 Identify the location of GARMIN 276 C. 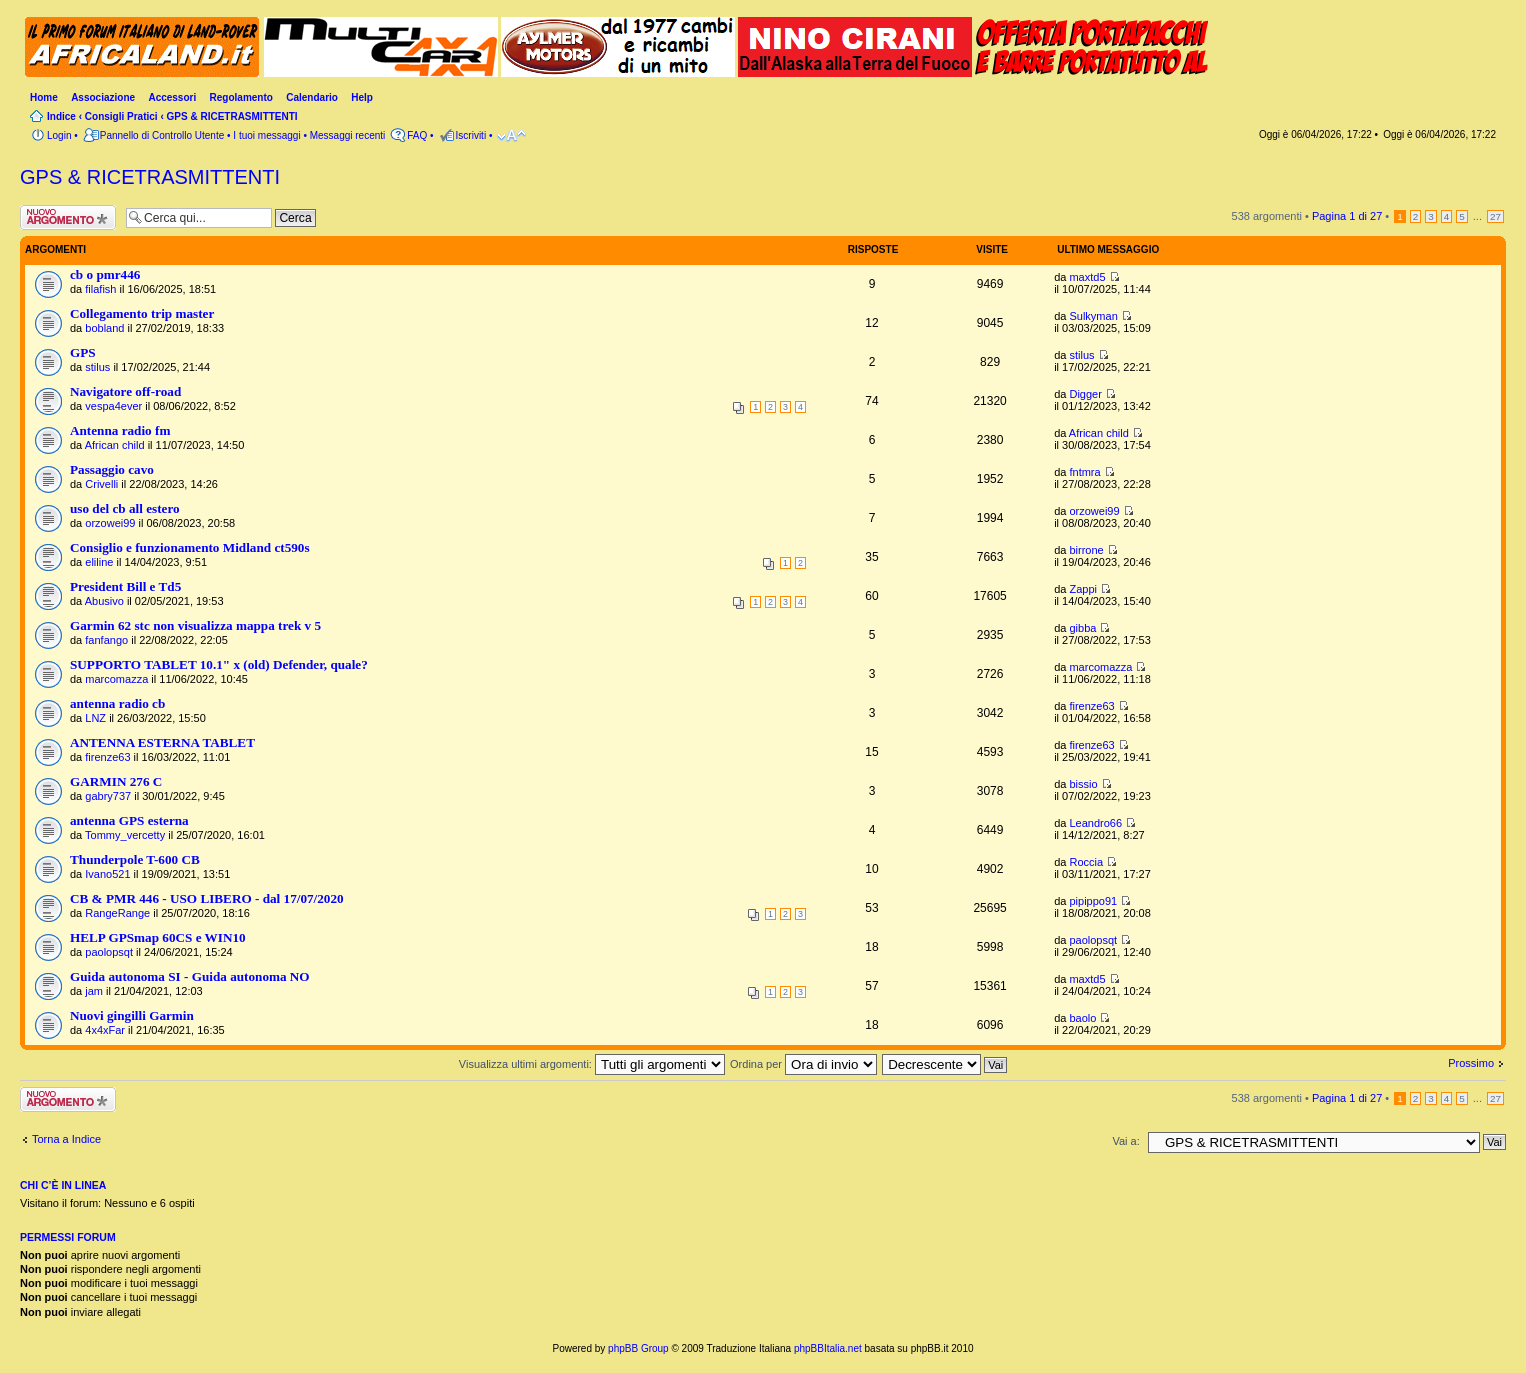
(116, 781).